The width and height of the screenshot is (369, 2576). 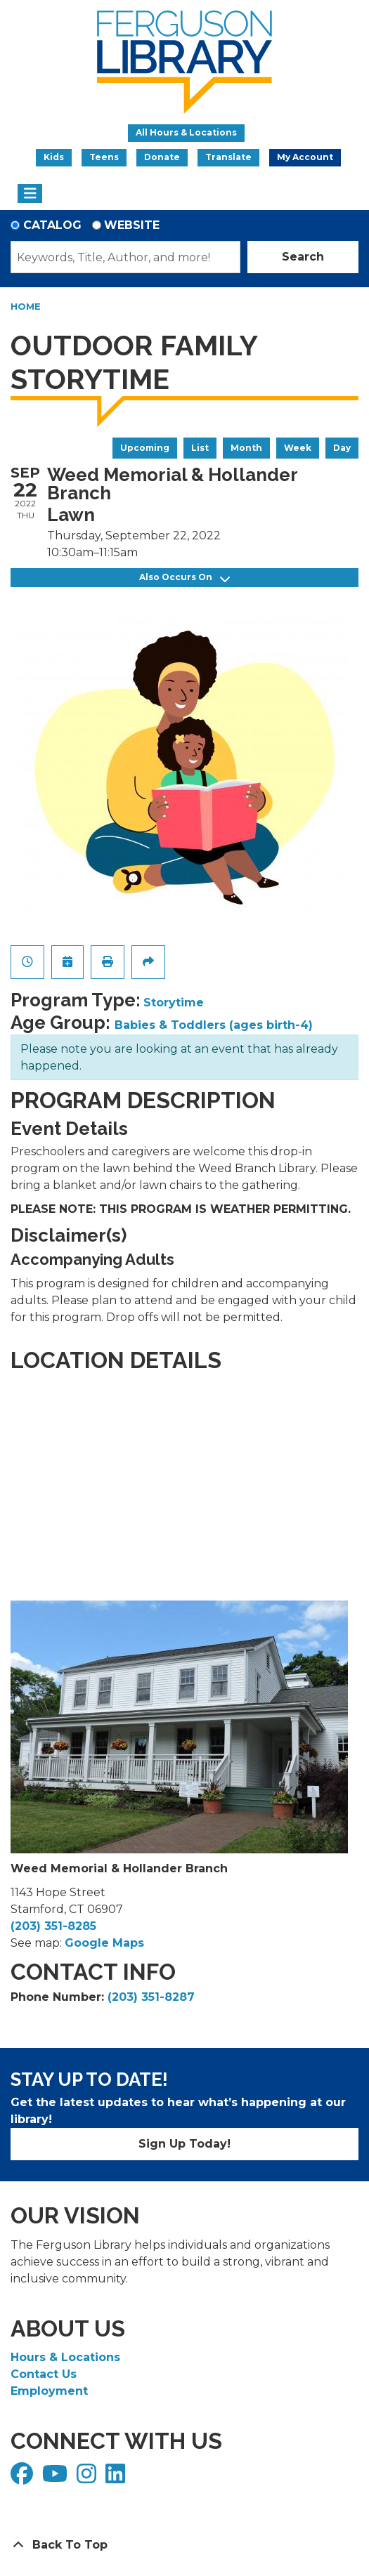 I want to click on [View Ferguson Library on Facebook], so click(x=24, y=2478).